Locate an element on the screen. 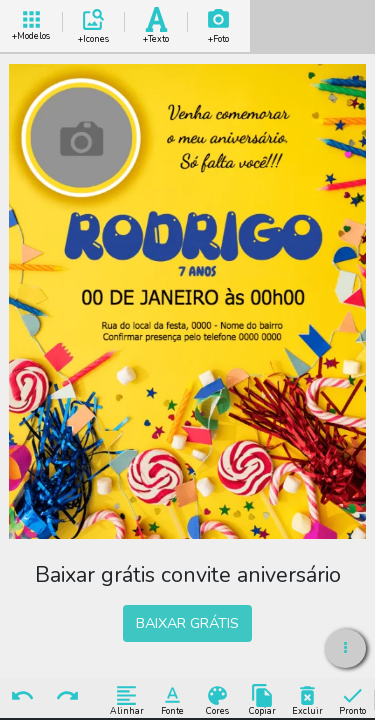 This screenshot has width=375, height=720. Add Texto is located at coordinates (156, 22).